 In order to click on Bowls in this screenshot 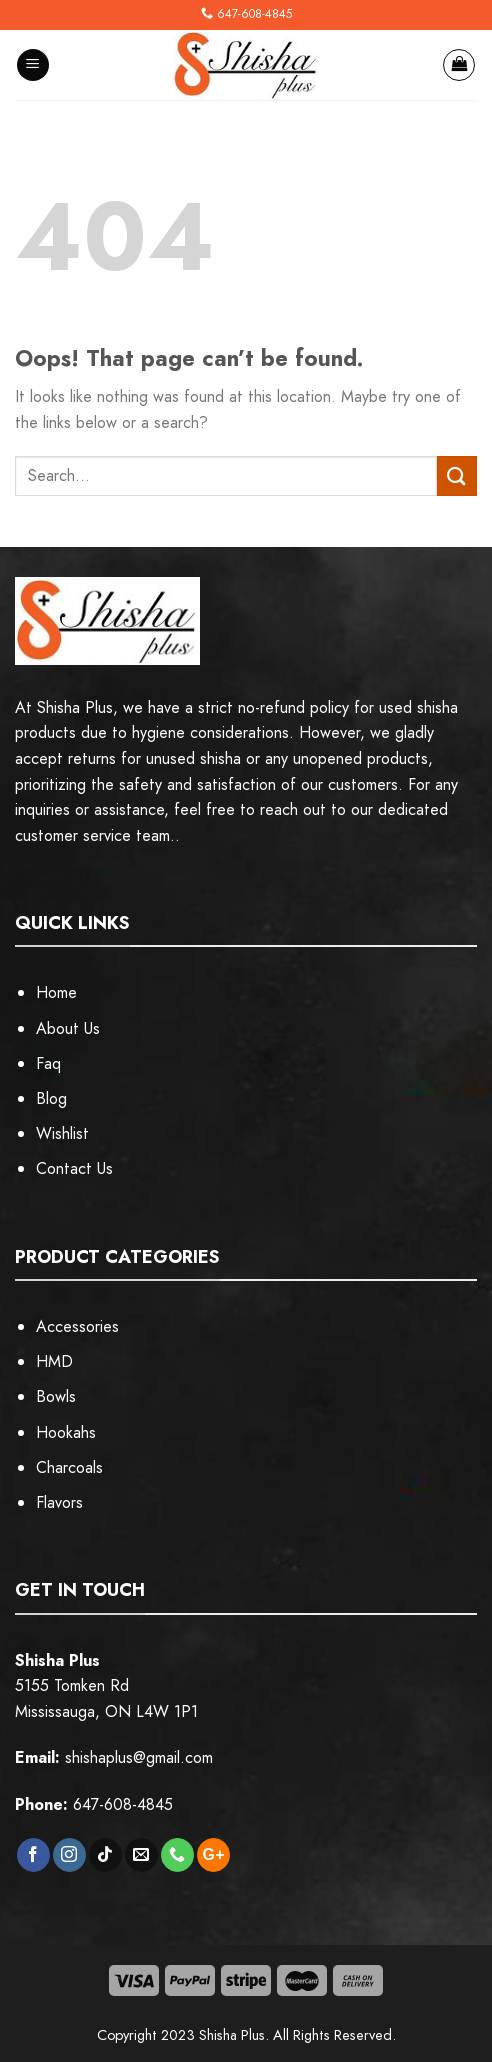, I will do `click(56, 1396)`.